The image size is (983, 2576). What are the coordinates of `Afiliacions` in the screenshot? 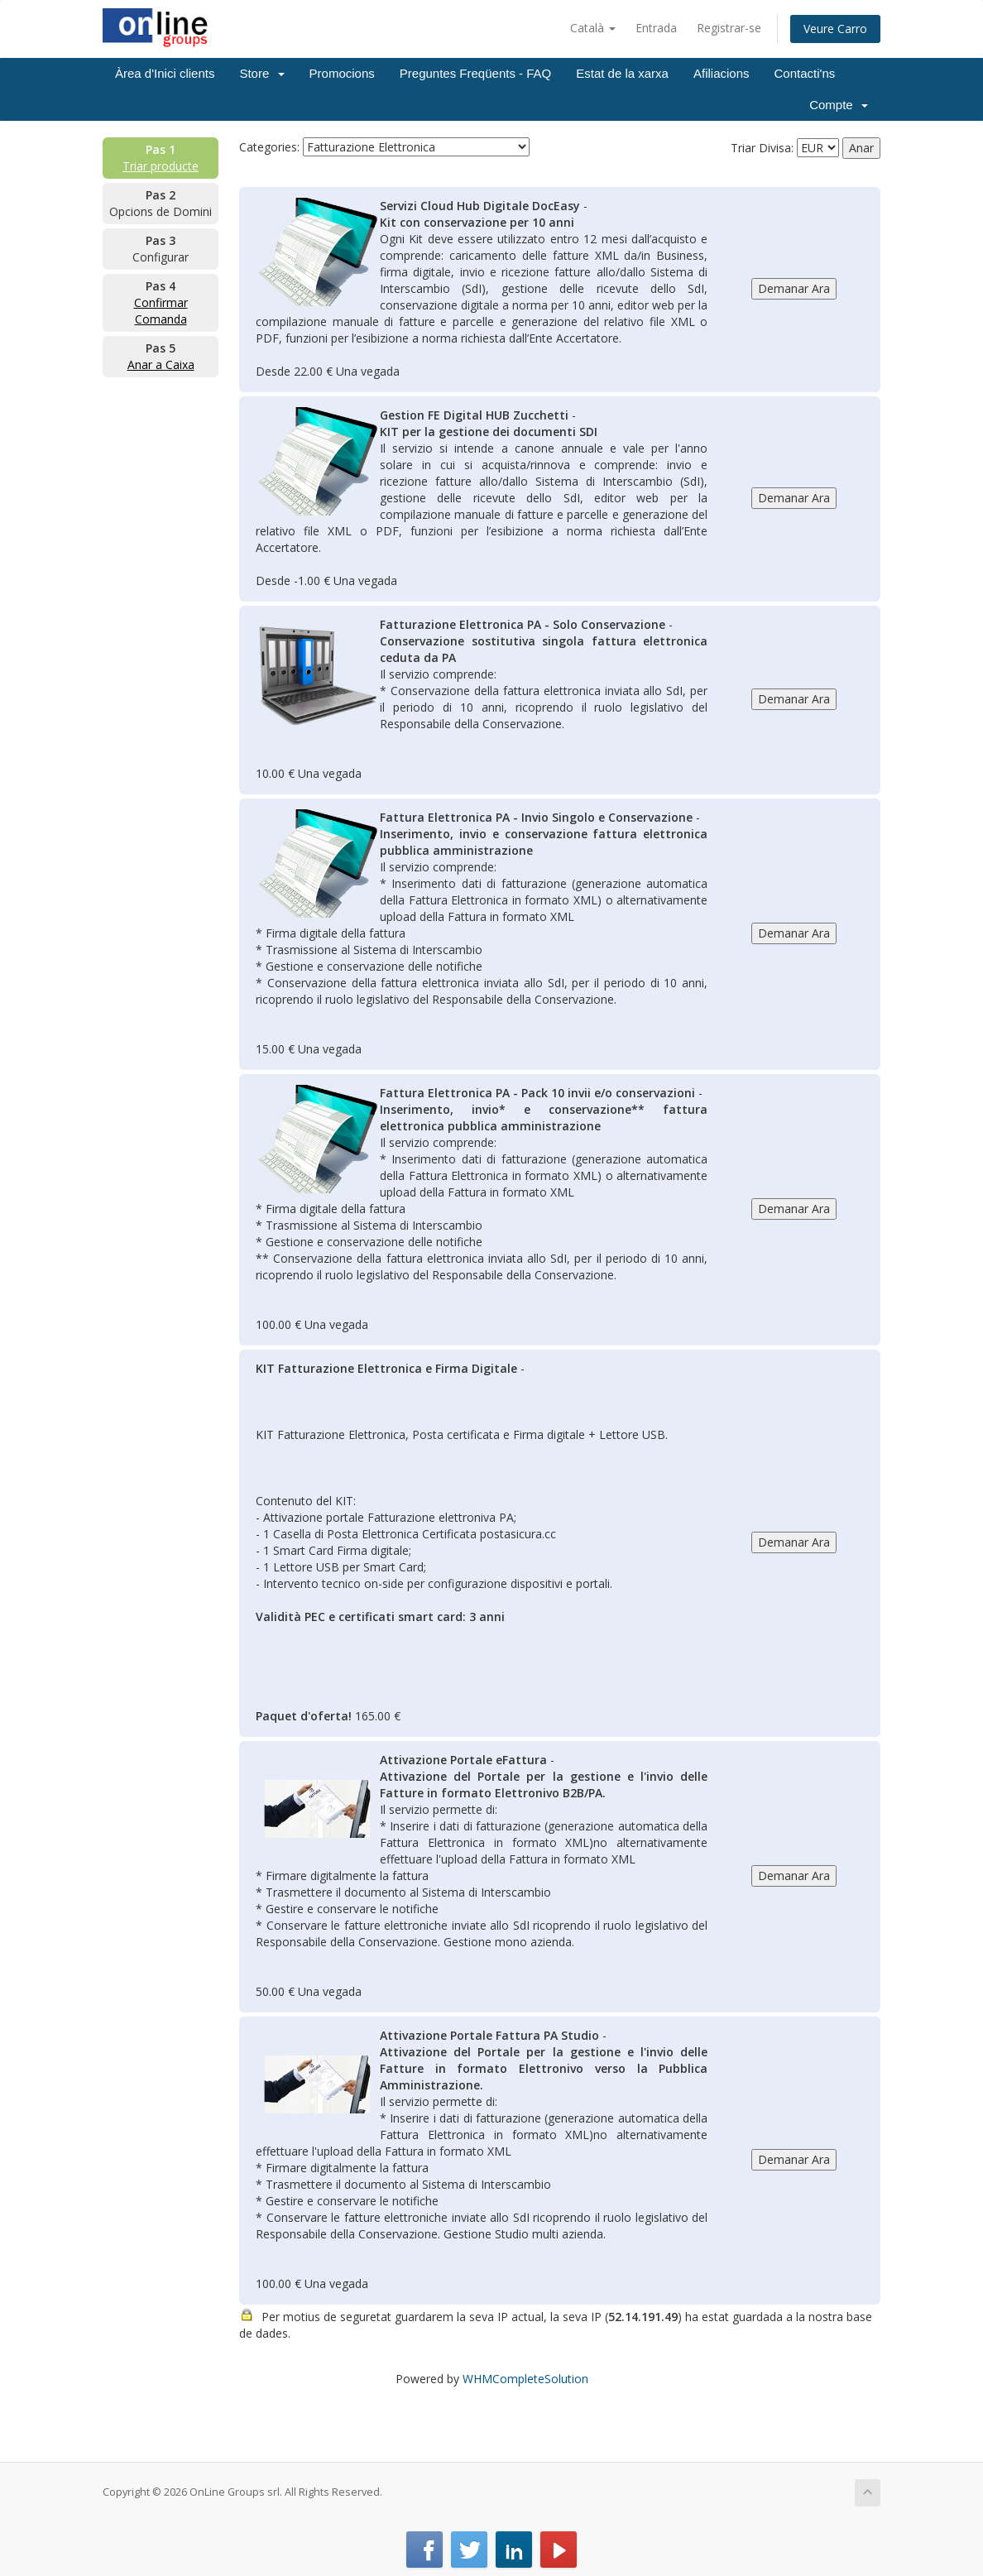 It's located at (721, 73).